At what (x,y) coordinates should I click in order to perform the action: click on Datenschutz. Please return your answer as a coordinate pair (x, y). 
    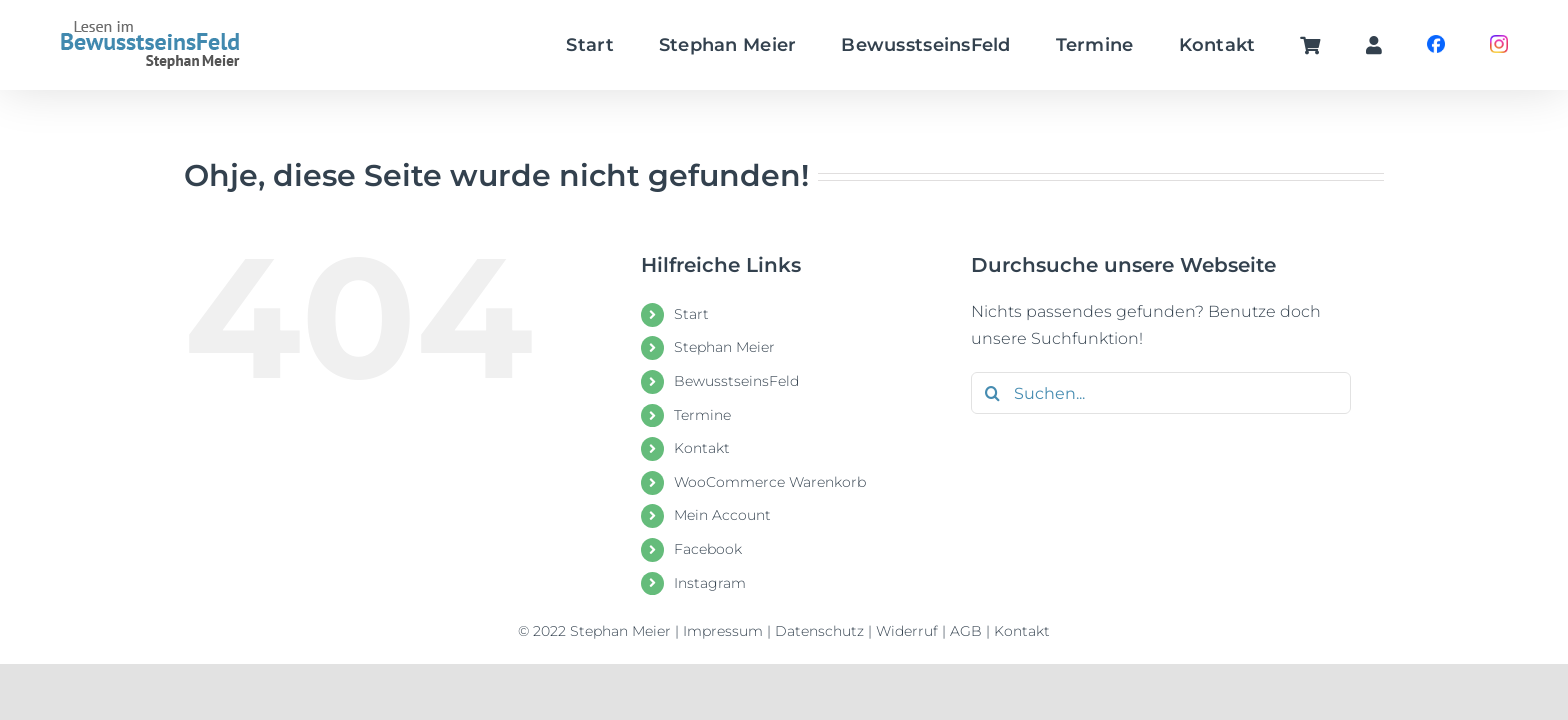
    Looking at the image, I should click on (819, 631).